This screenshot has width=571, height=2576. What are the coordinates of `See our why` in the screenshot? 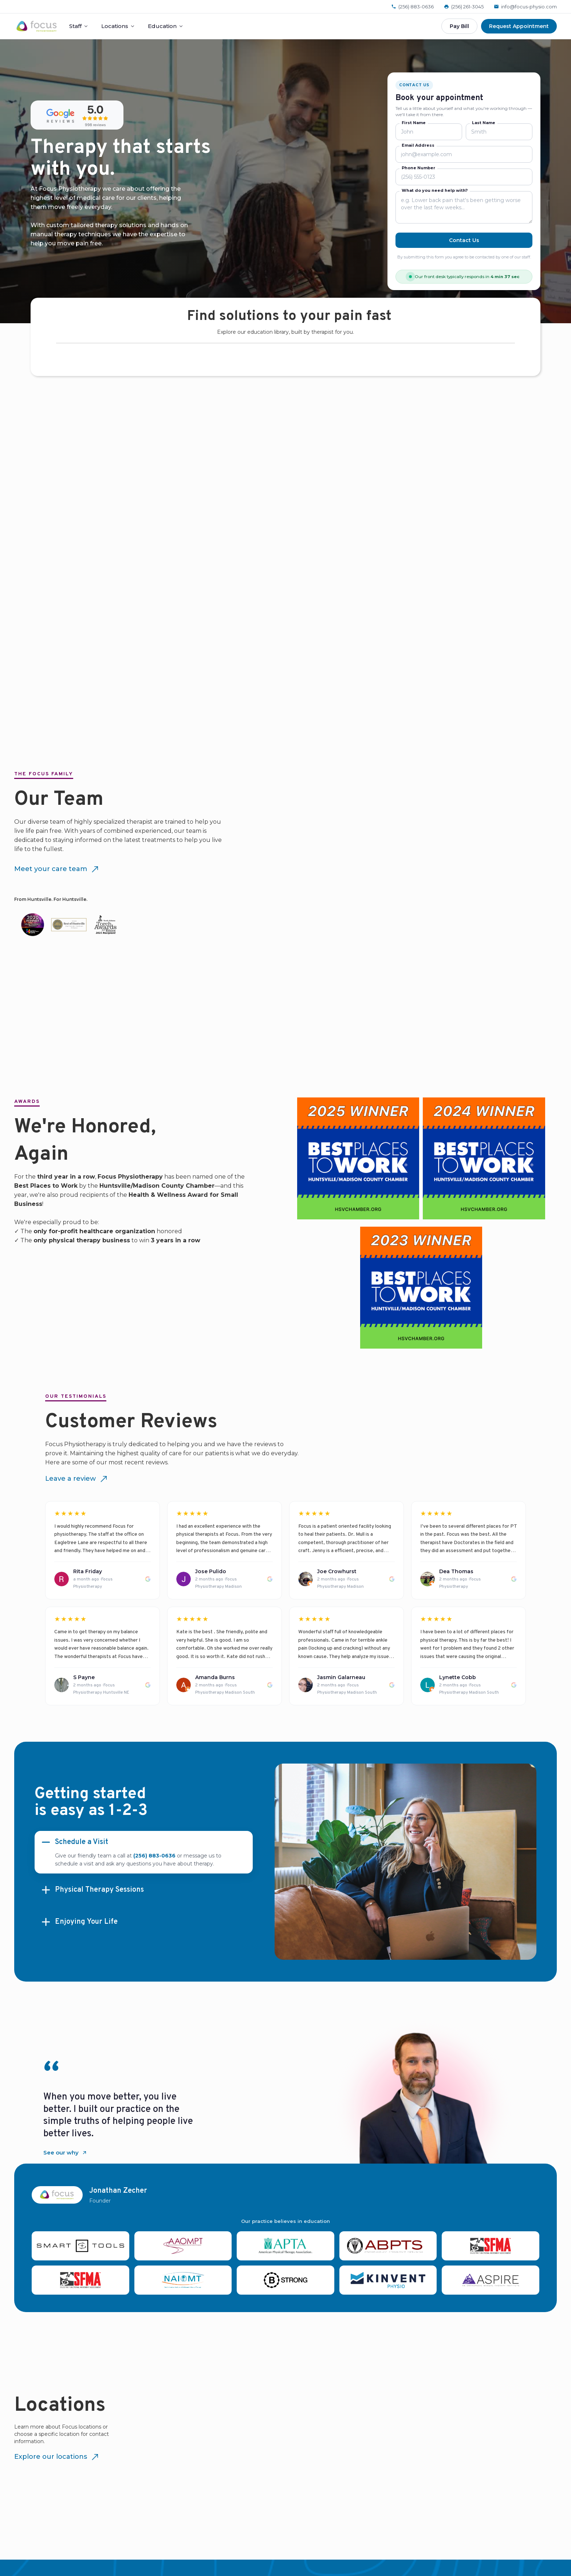 It's located at (65, 2152).